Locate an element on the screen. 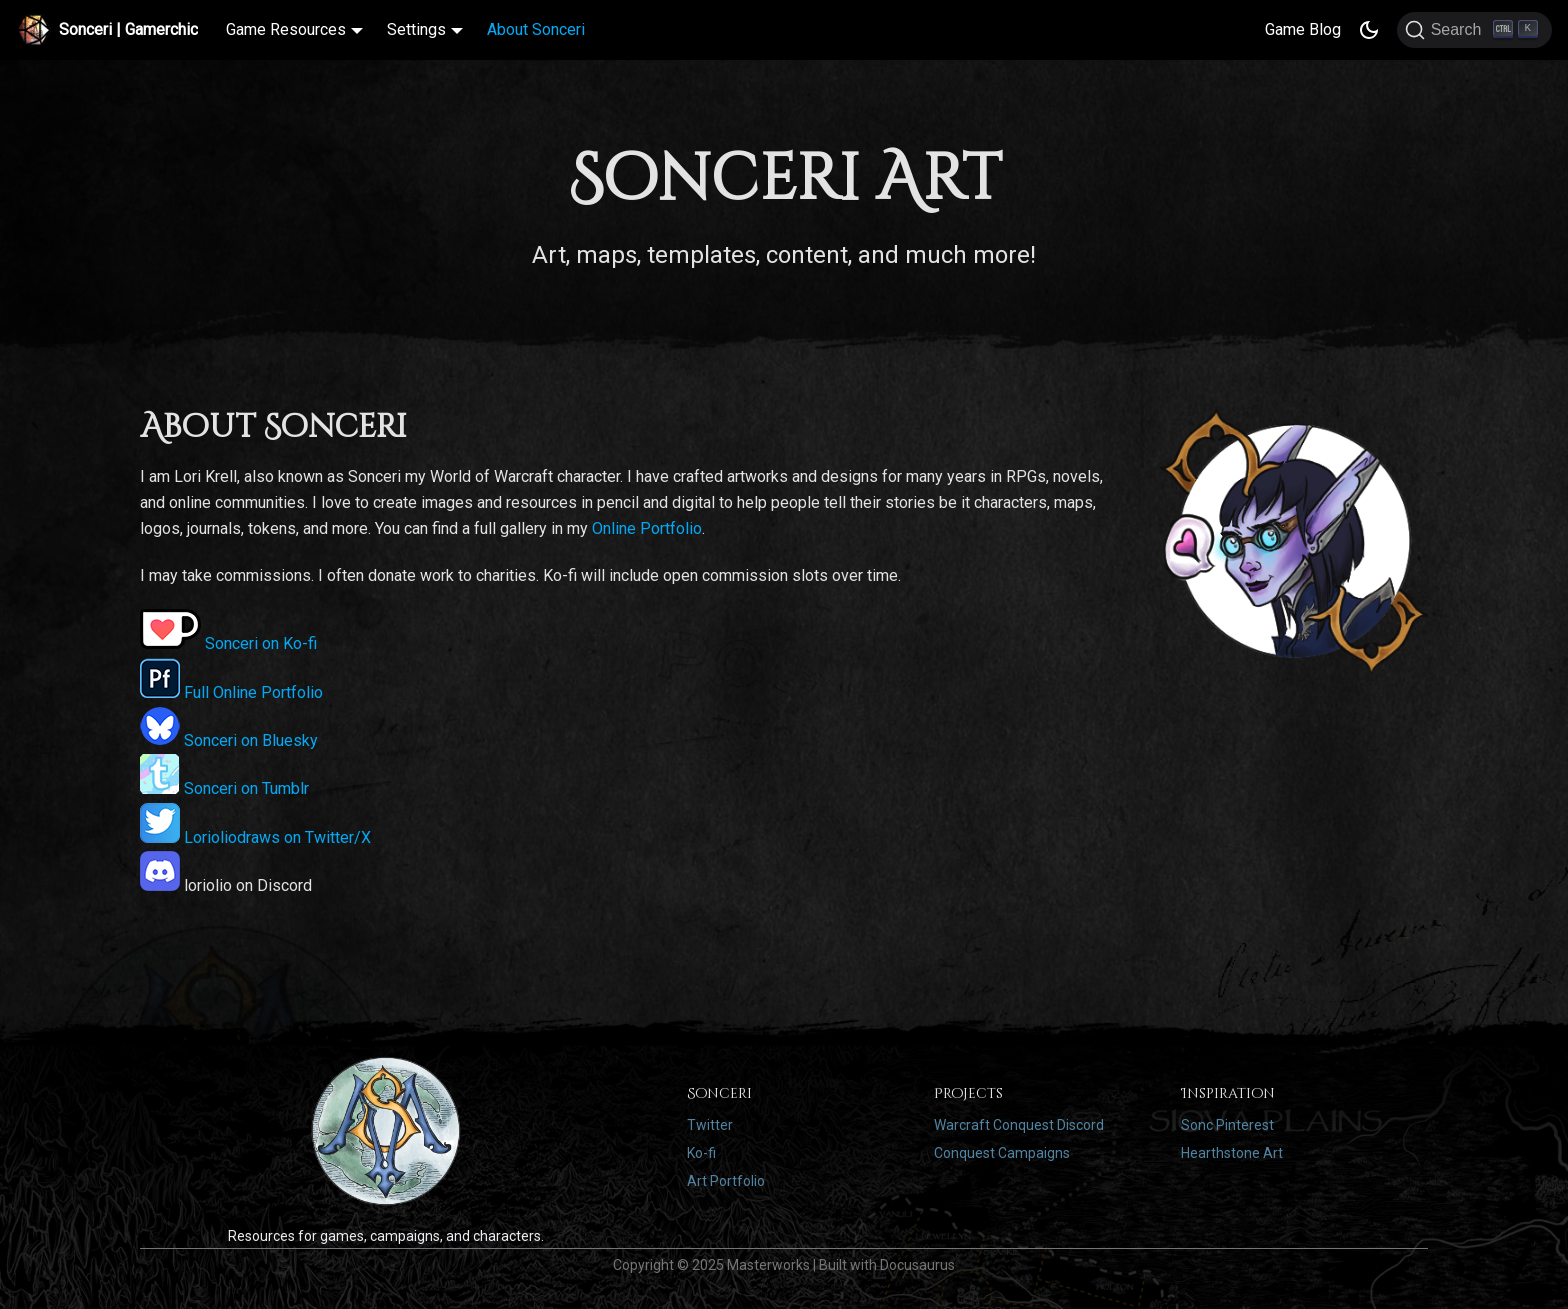 Image resolution: width=1568 pixels, height=1309 pixels. Game Blog is located at coordinates (1303, 29).